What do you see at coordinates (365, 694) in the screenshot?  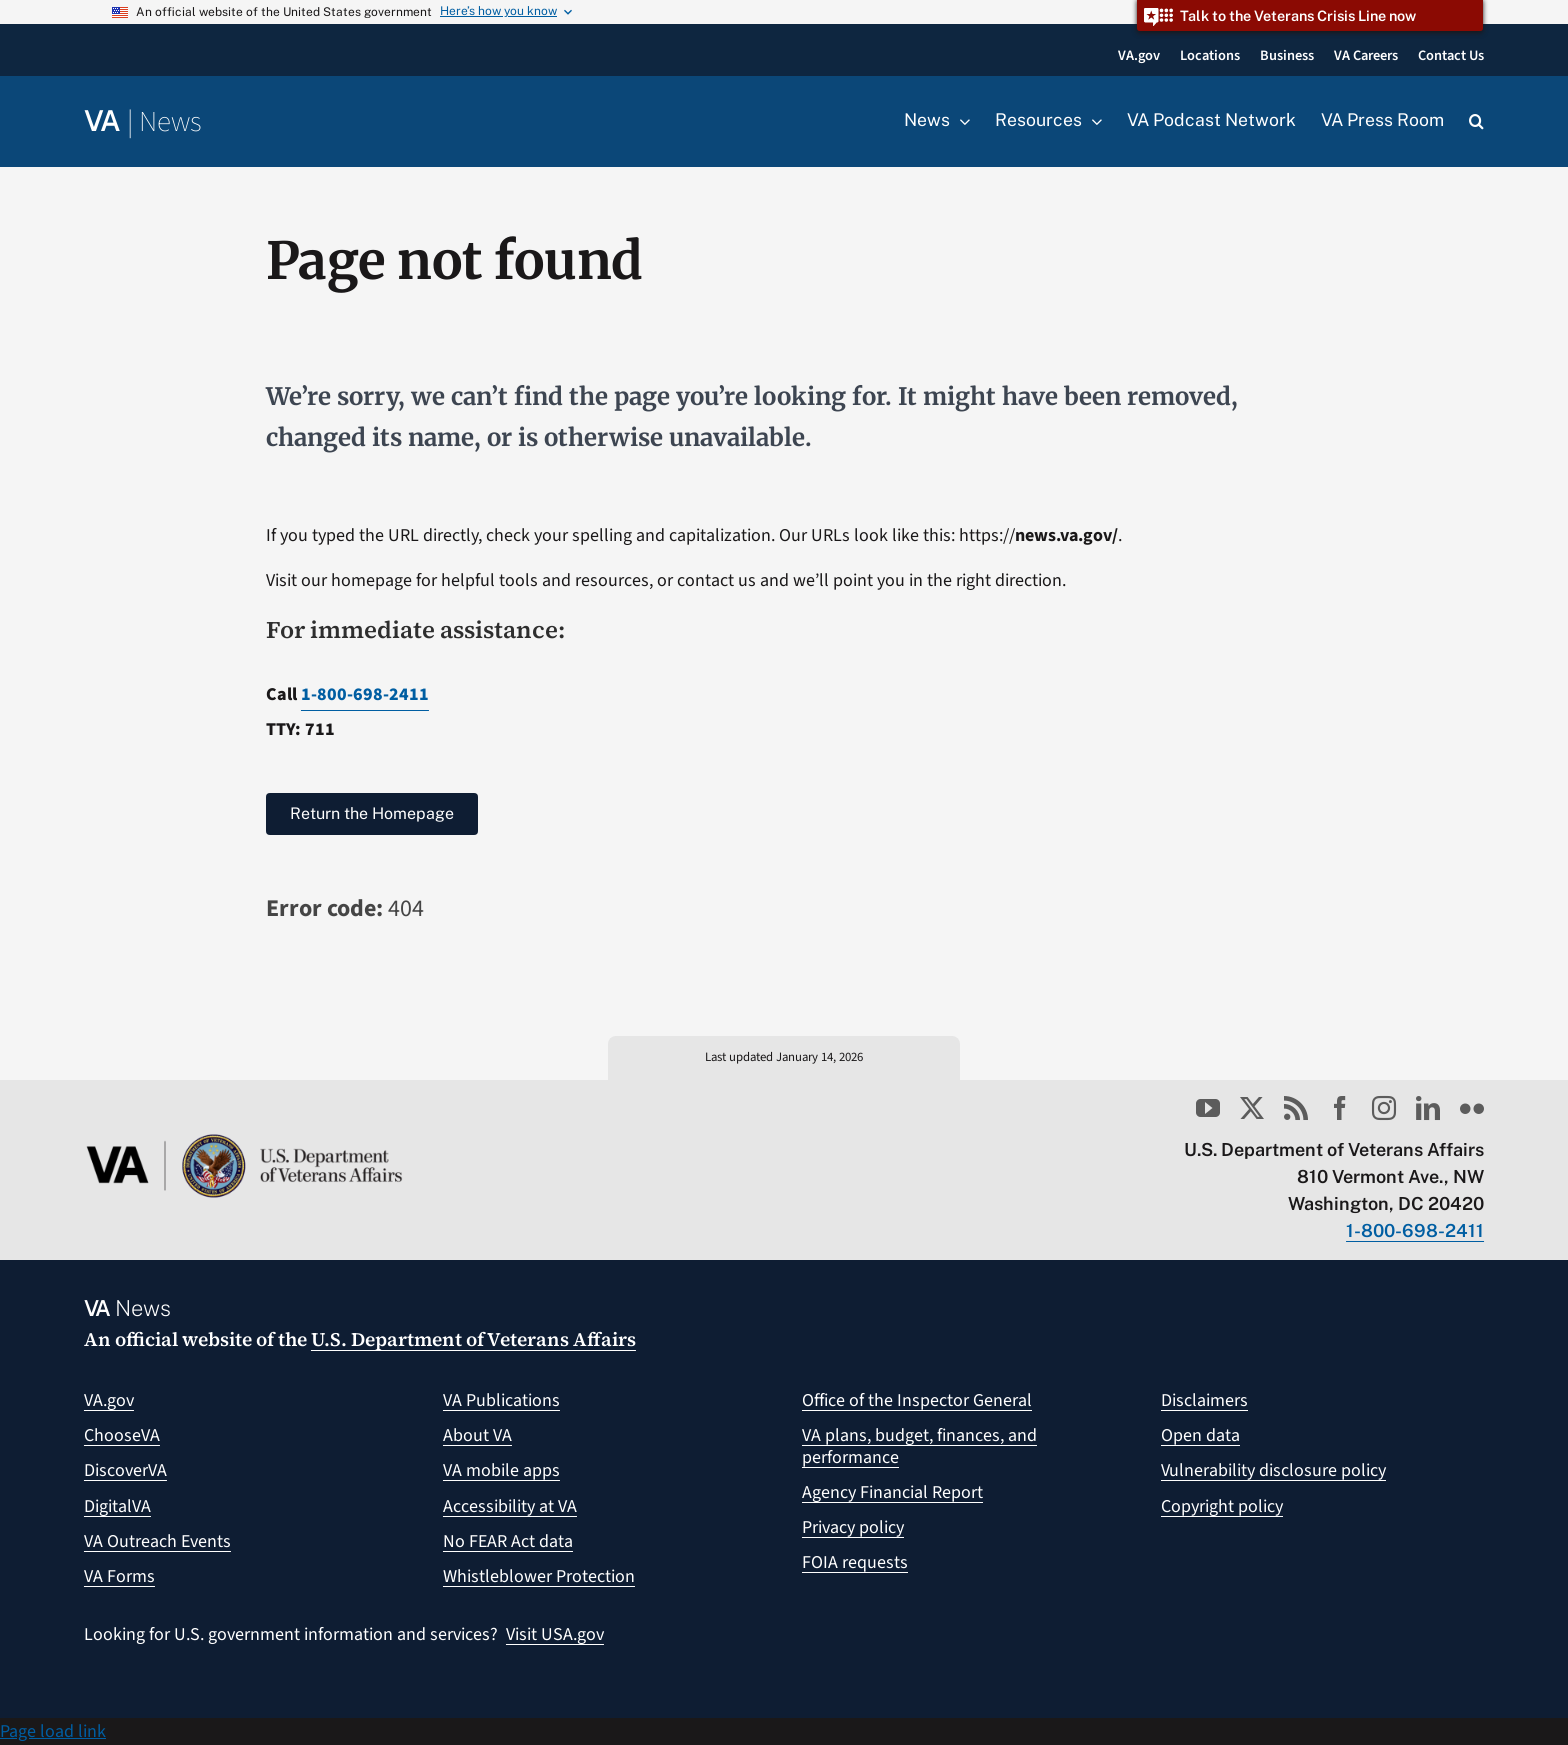 I see `1-800-698-2411` at bounding box center [365, 694].